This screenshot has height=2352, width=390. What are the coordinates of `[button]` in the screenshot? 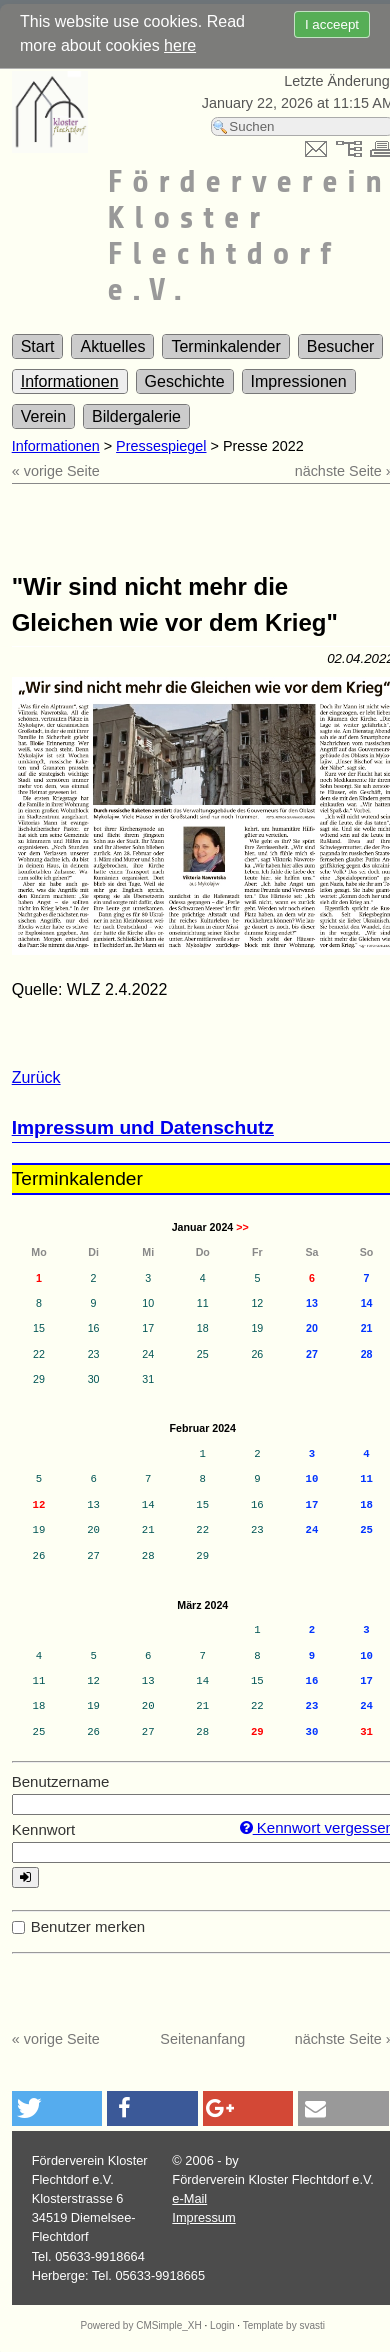 It's located at (57, 2108).